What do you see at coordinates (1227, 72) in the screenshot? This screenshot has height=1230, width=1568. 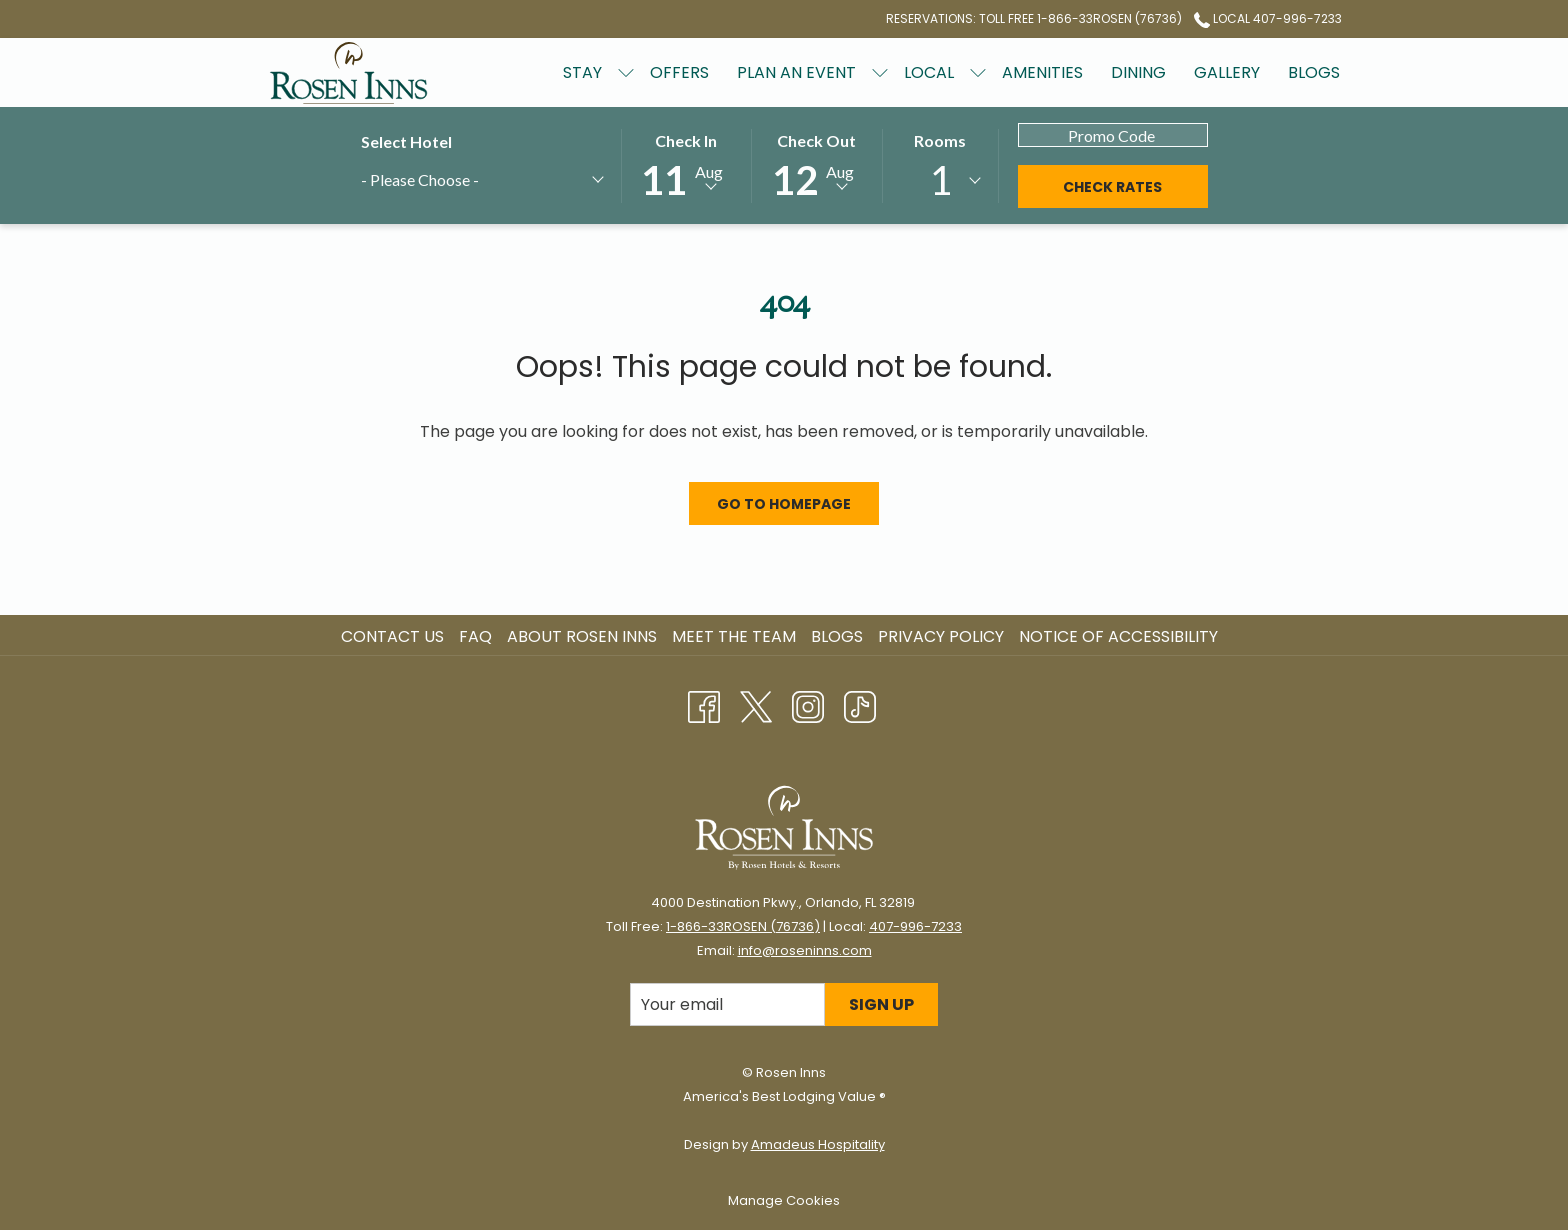 I see `[Gallery]` at bounding box center [1227, 72].